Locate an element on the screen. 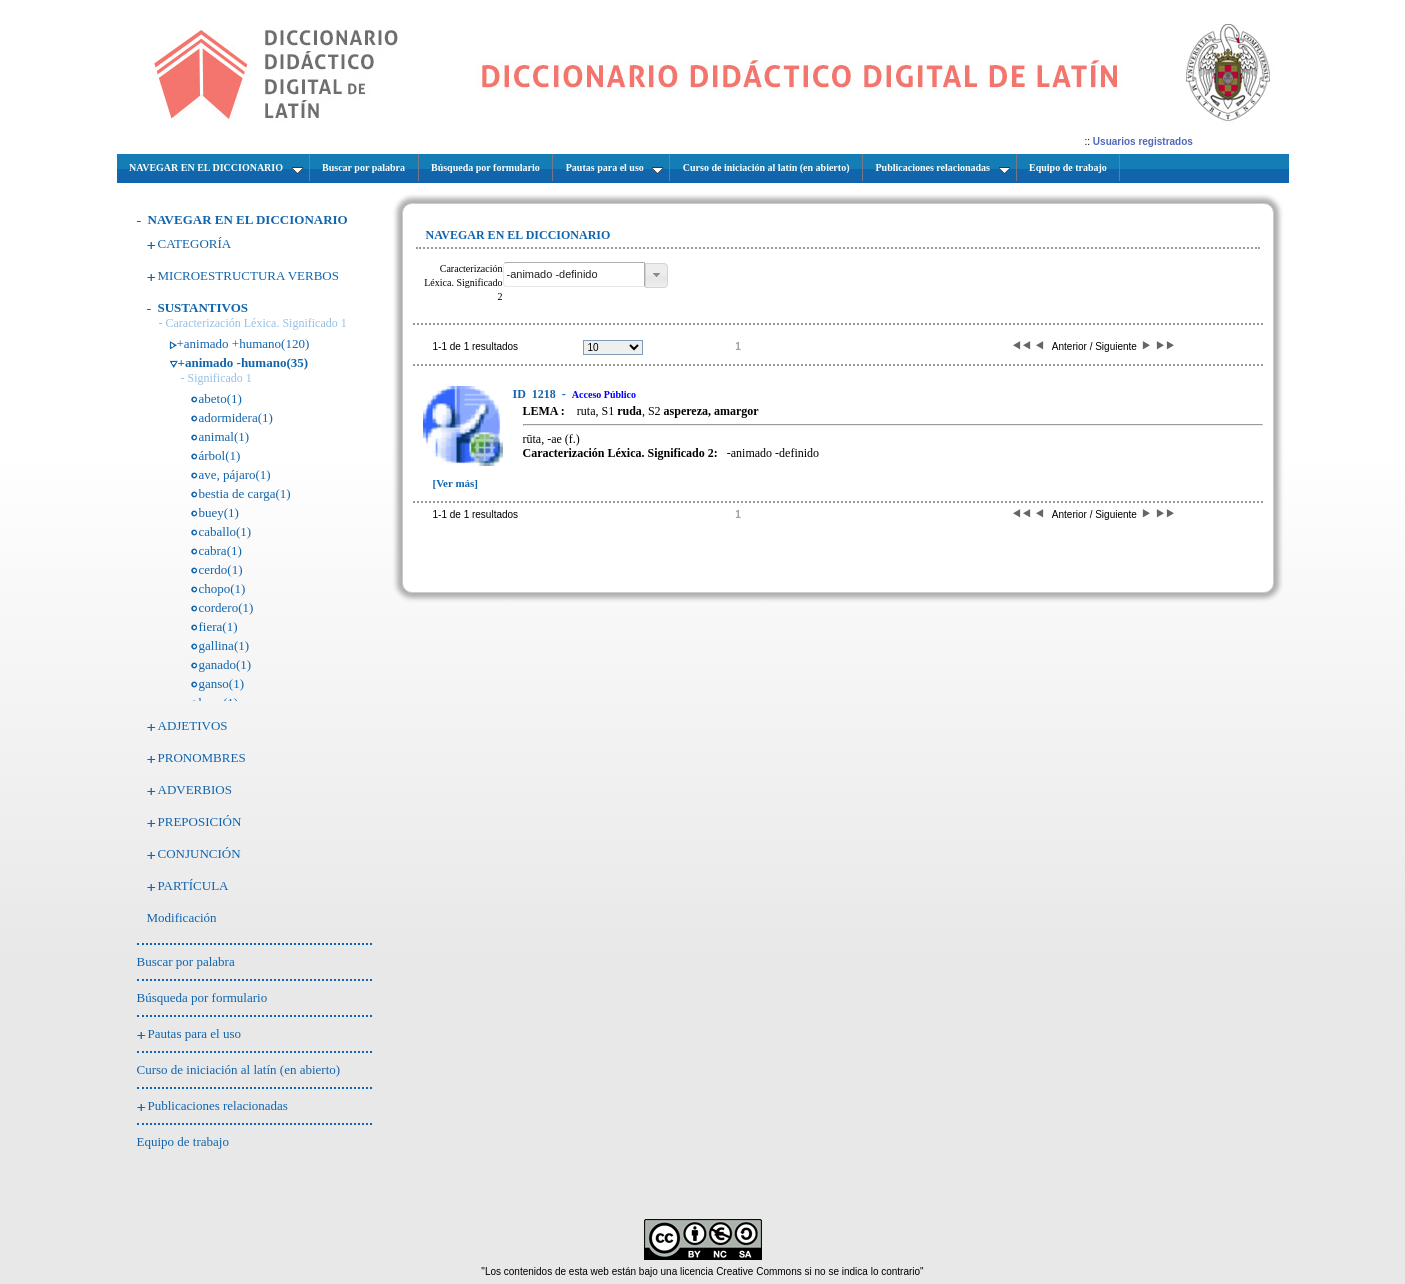 The height and width of the screenshot is (1284, 1405). 1218 is located at coordinates (536, 394).